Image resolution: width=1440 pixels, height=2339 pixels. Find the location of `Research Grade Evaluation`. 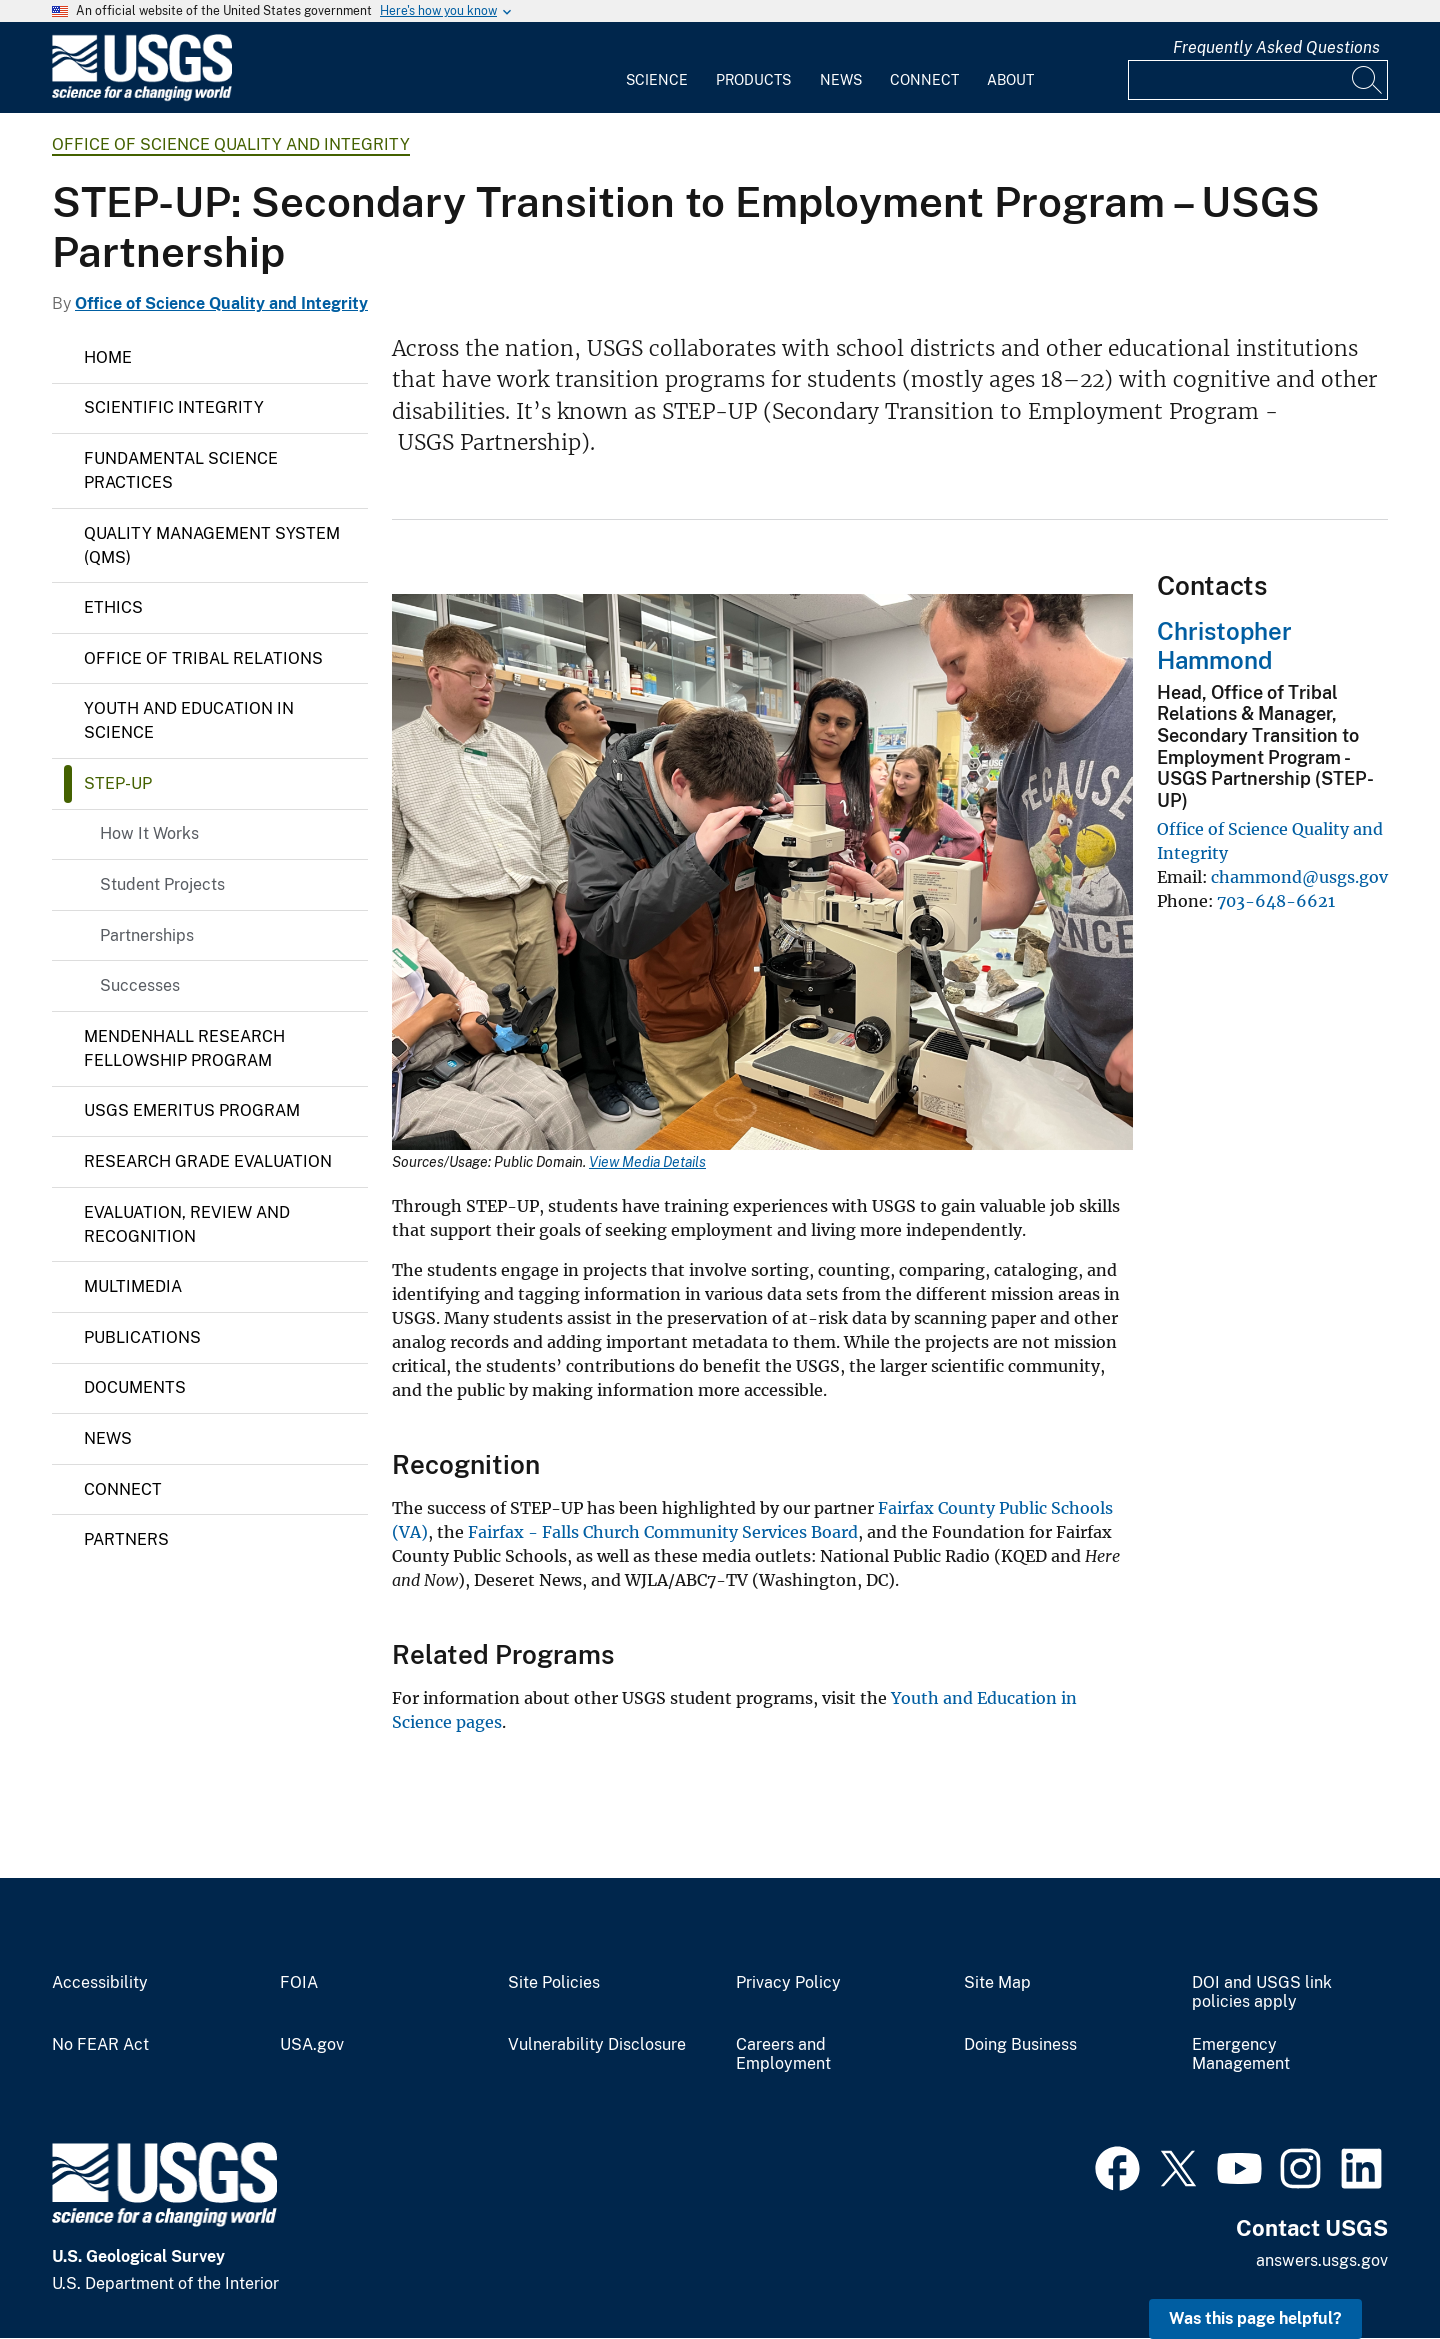

Research Grade Evaluation is located at coordinates (208, 1161).